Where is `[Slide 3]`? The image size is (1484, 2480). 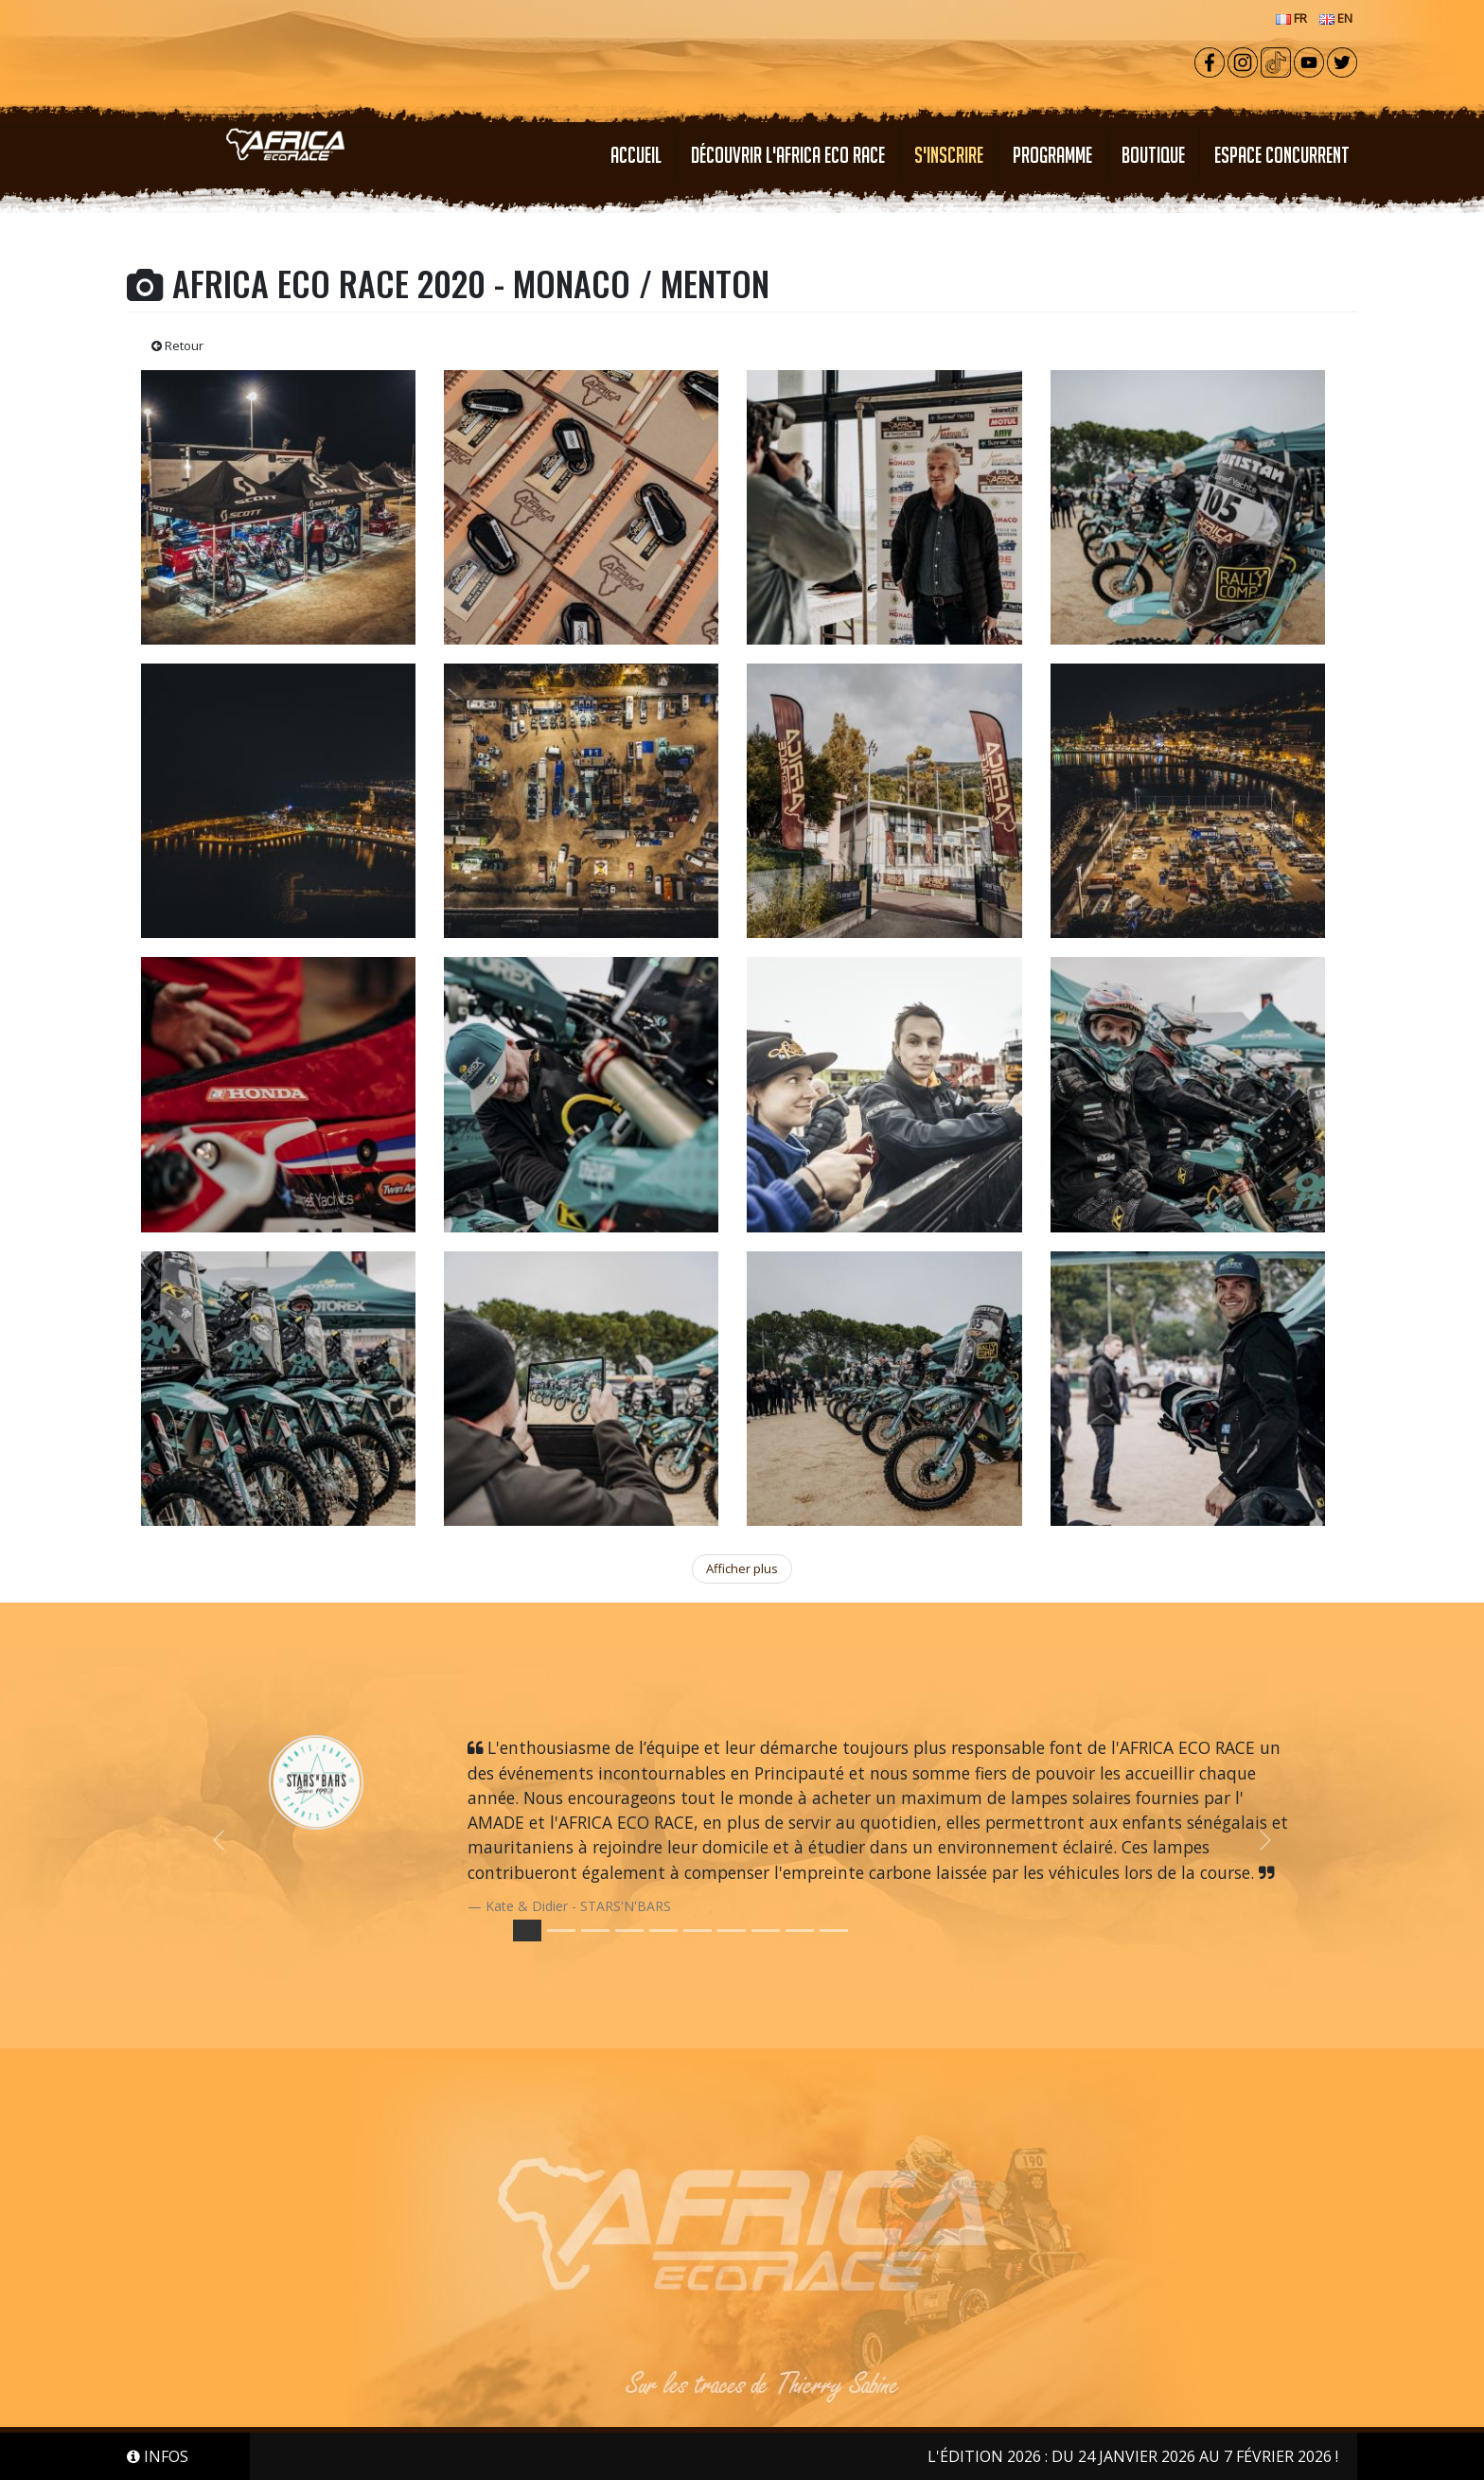
[Slide 3] is located at coordinates (629, 1930).